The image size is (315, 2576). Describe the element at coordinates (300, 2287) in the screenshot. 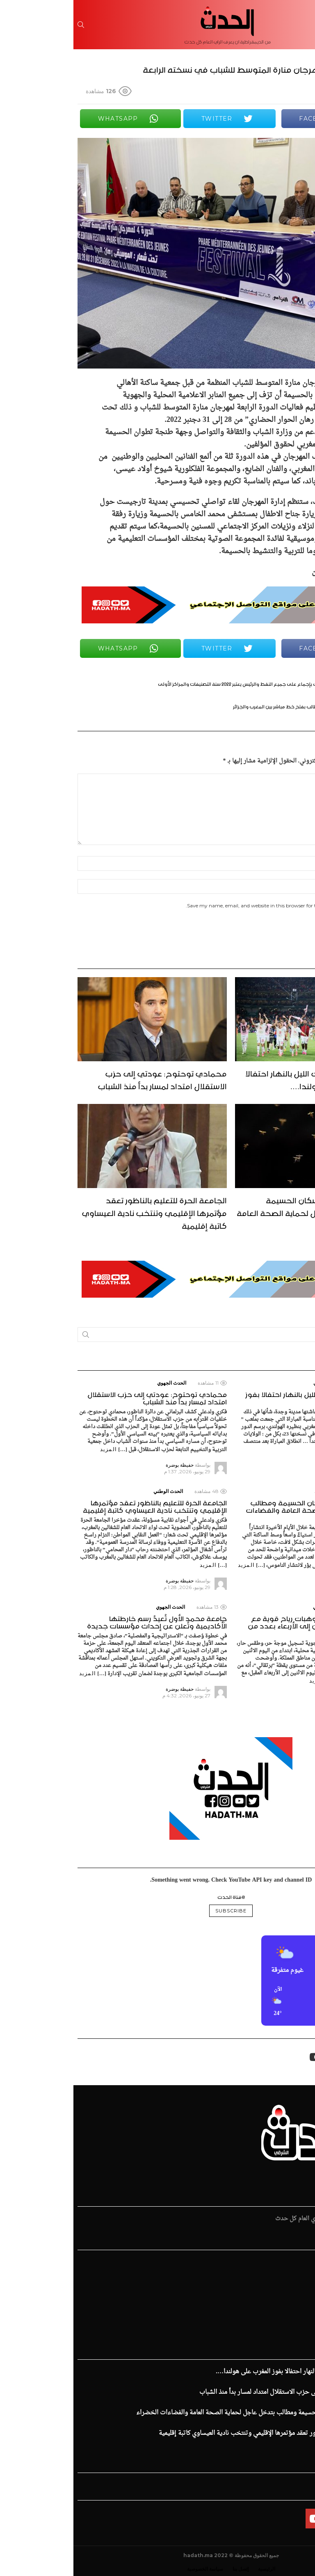

I see `الإقتصاد` at that location.